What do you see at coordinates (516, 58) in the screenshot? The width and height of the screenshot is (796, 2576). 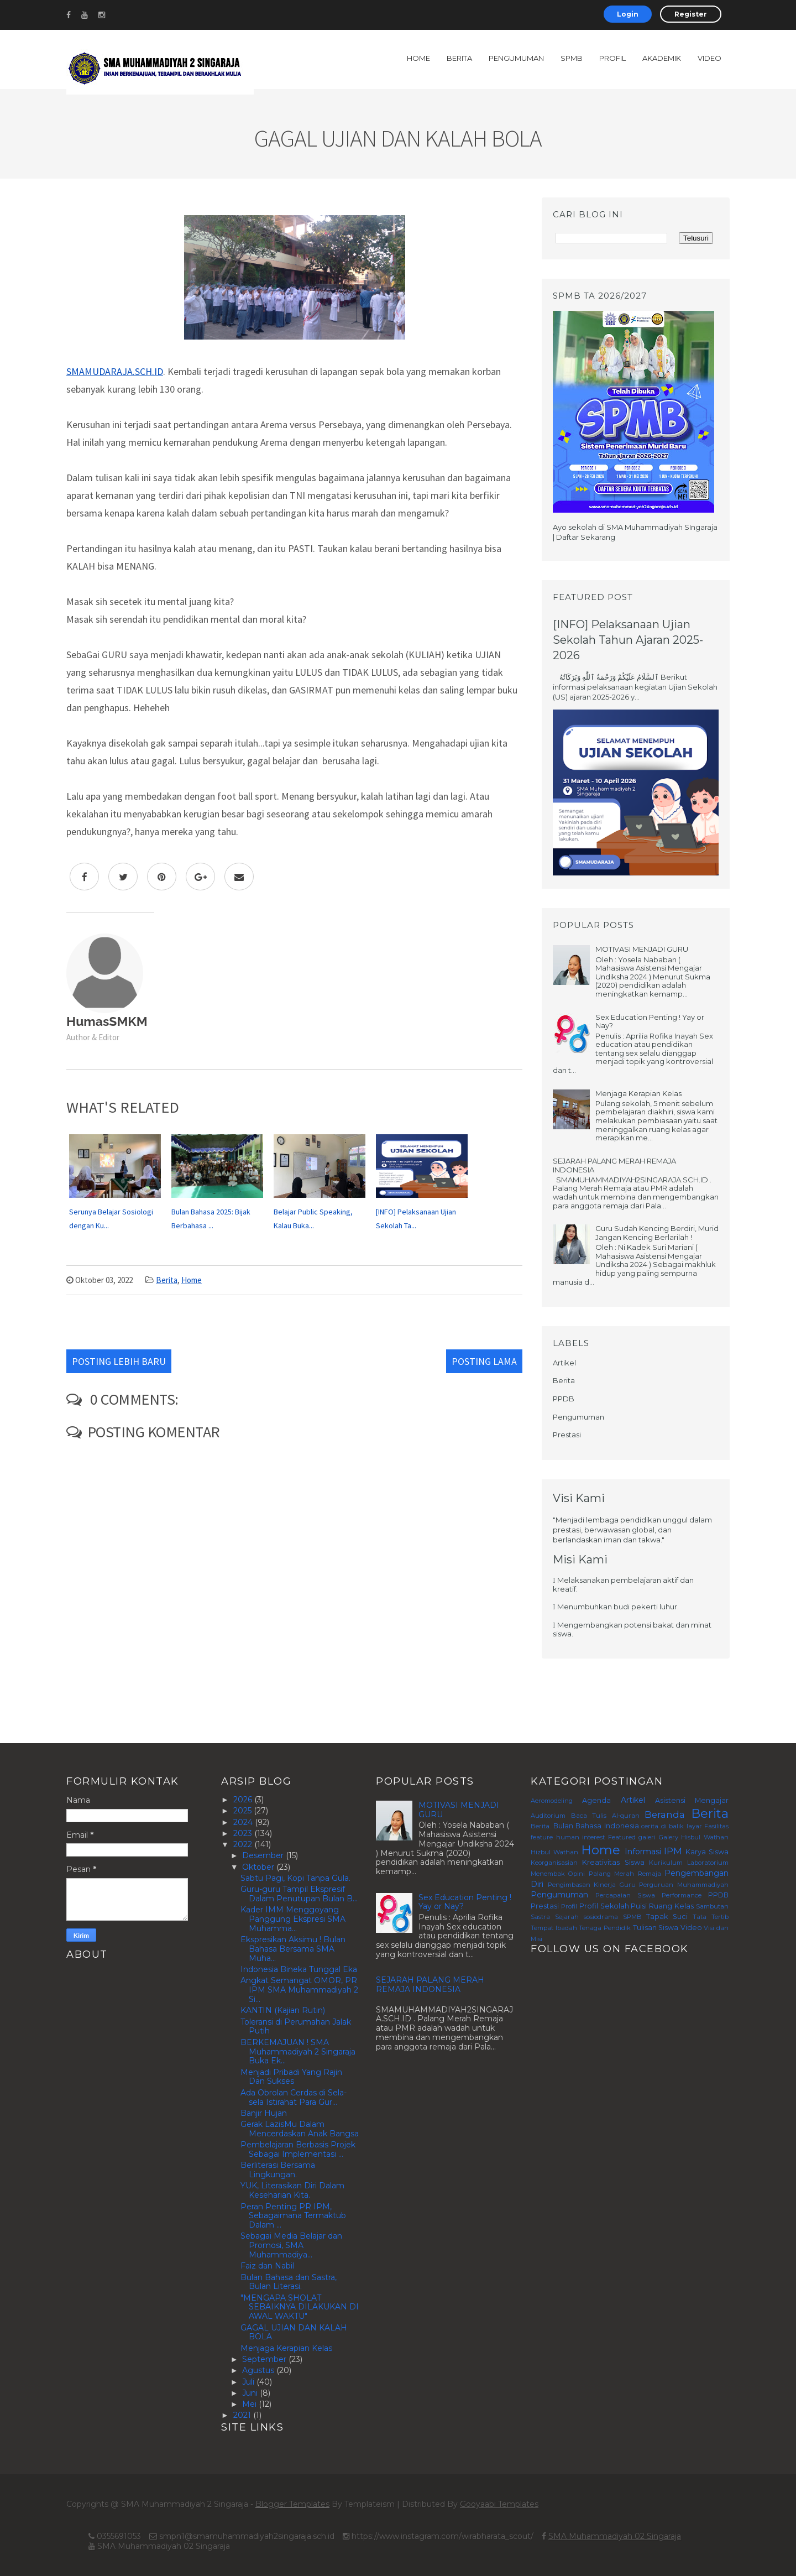 I see `Pengumuman` at bounding box center [516, 58].